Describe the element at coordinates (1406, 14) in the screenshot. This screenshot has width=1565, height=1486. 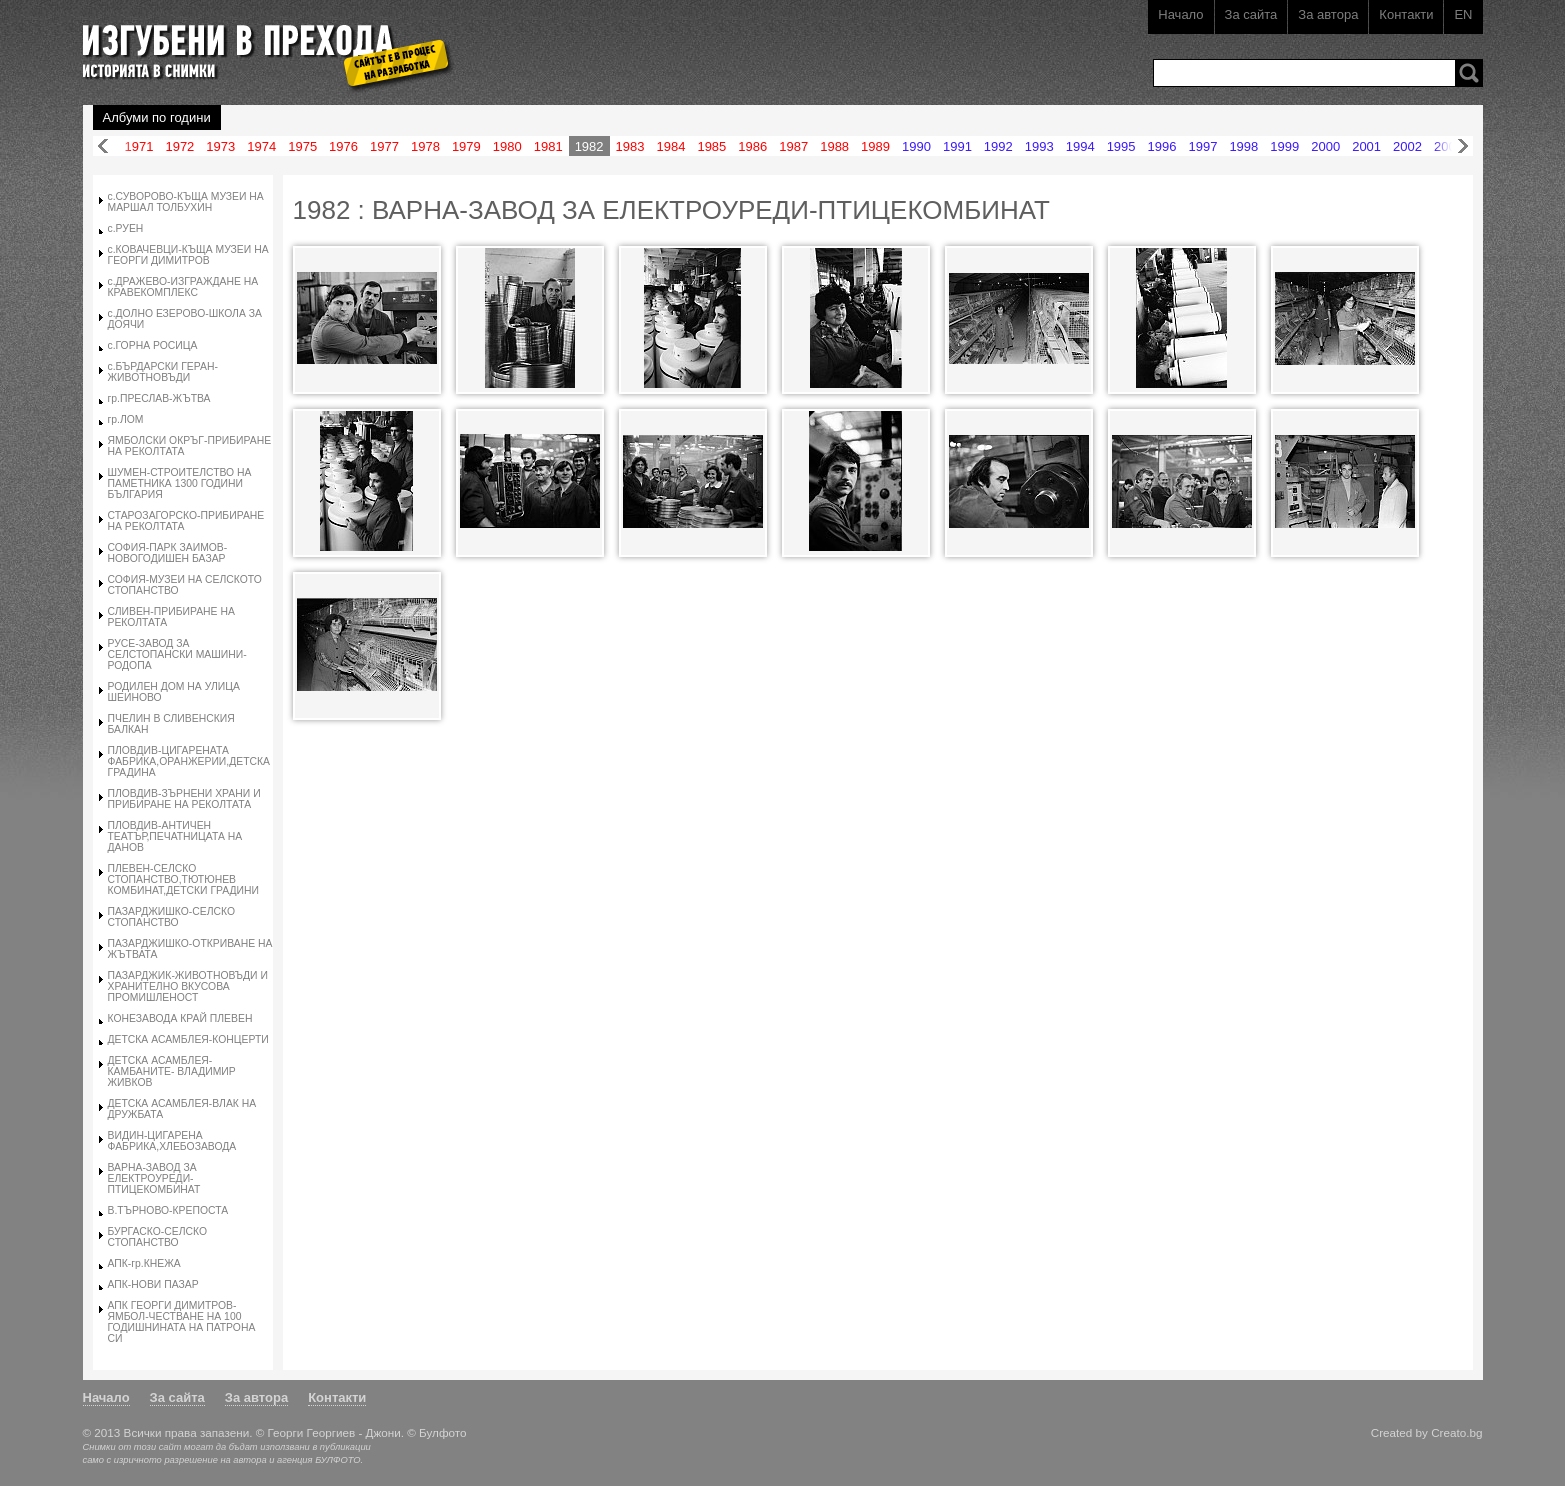
I see `Контакти` at that location.